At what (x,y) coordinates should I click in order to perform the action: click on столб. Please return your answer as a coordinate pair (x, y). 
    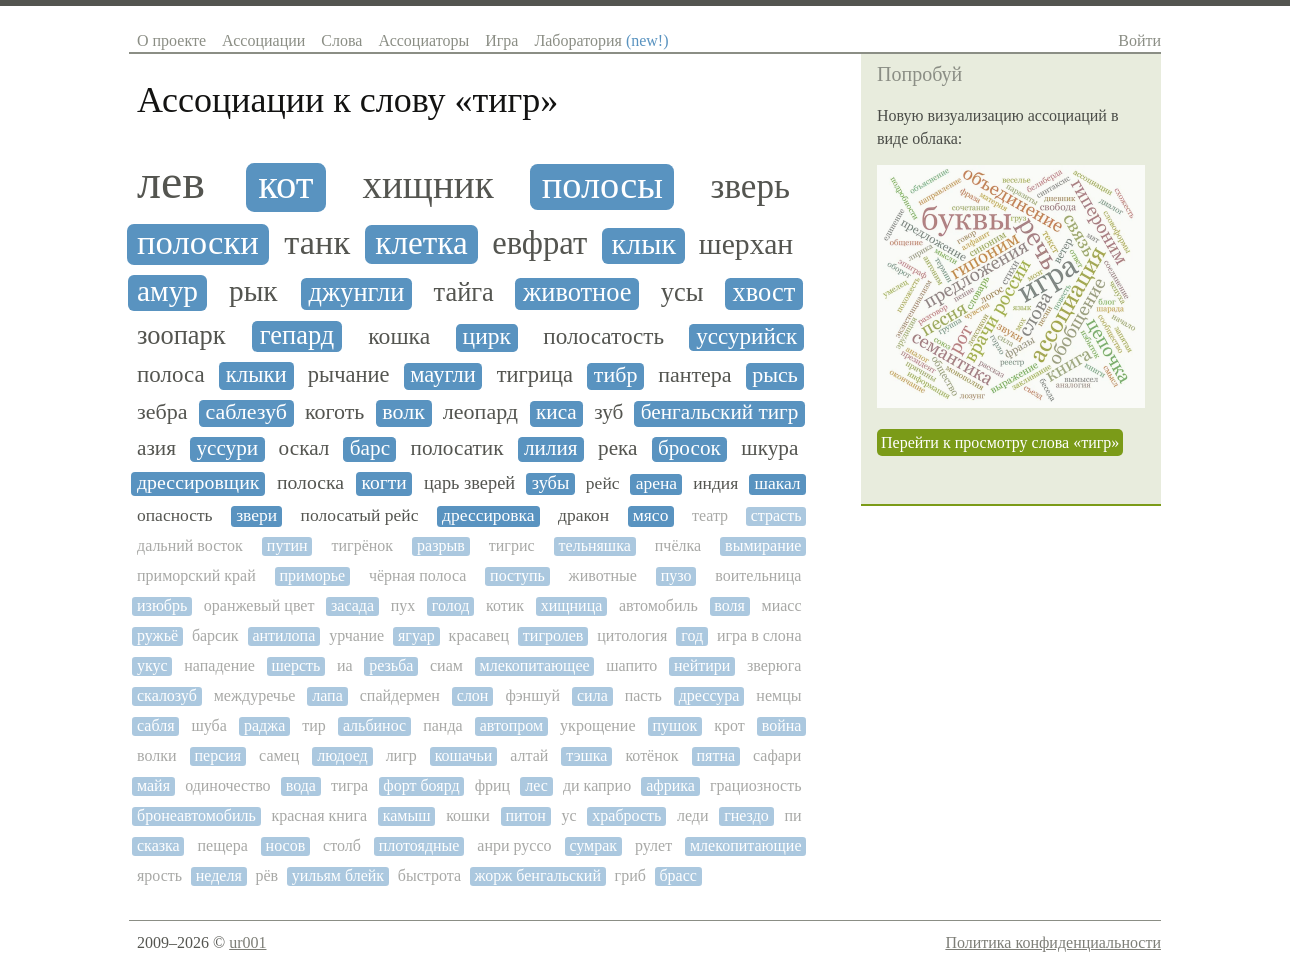
    Looking at the image, I should click on (342, 845).